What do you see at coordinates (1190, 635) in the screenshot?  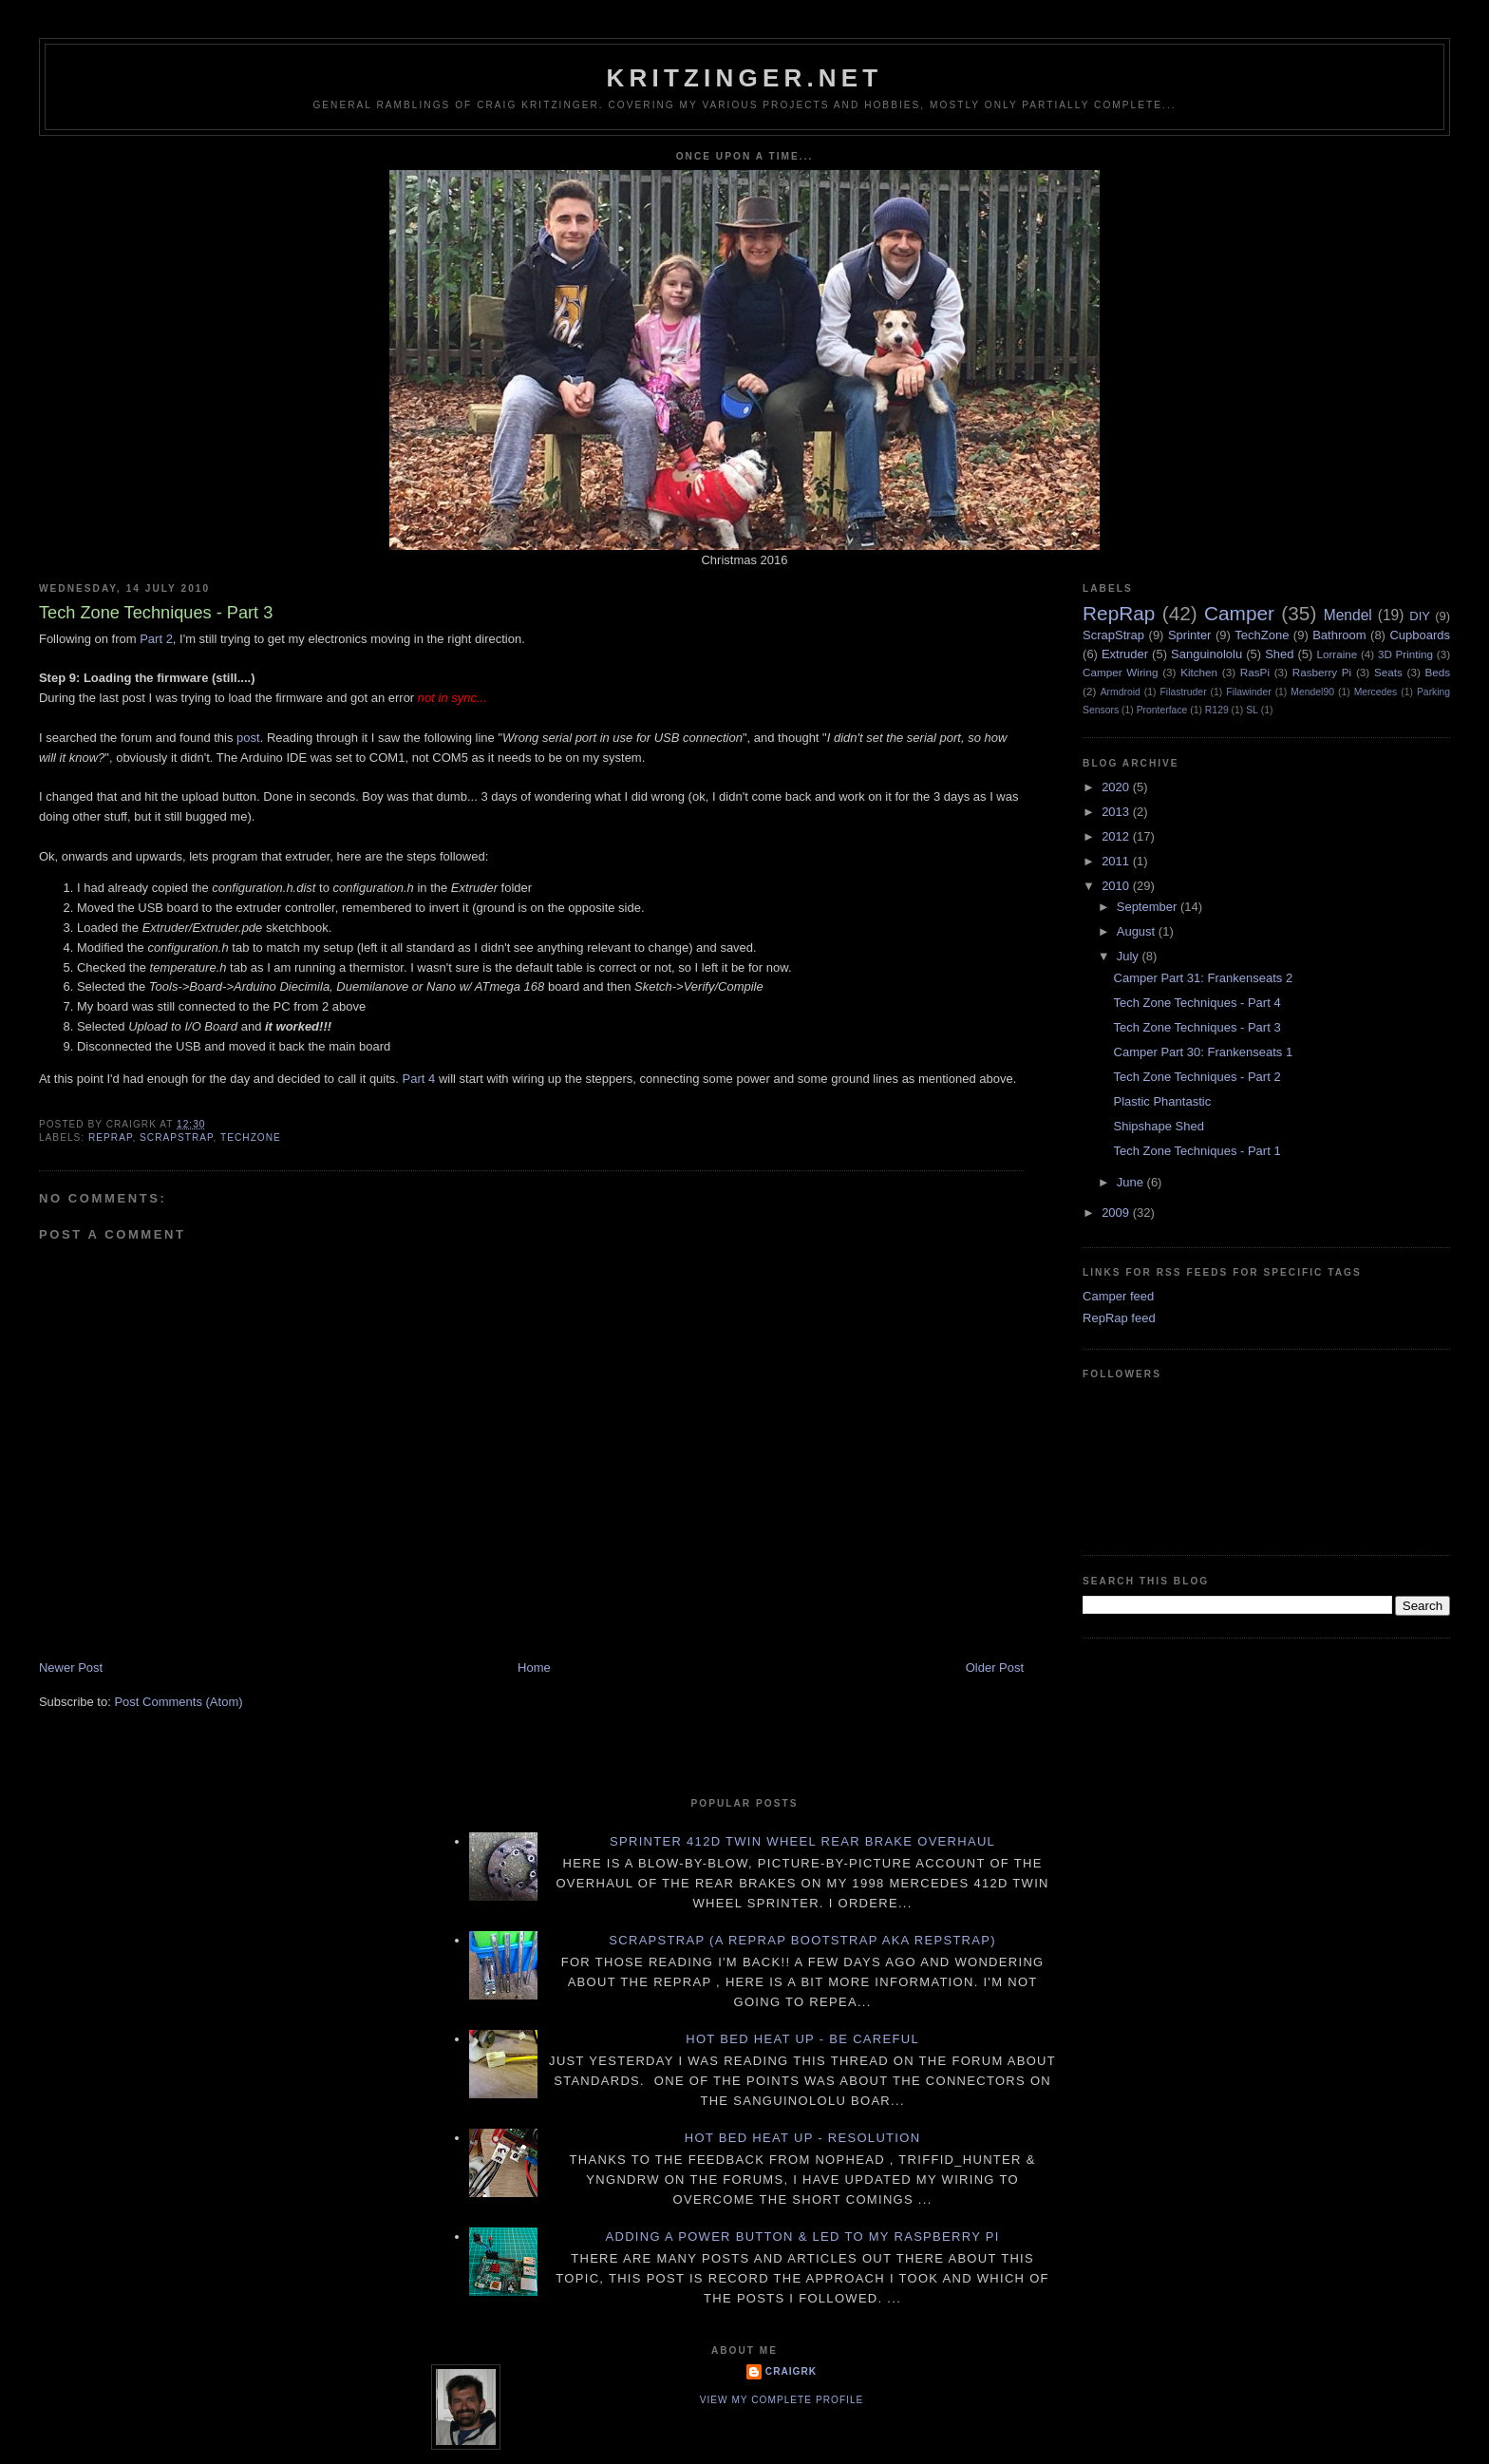 I see `Sprinter` at bounding box center [1190, 635].